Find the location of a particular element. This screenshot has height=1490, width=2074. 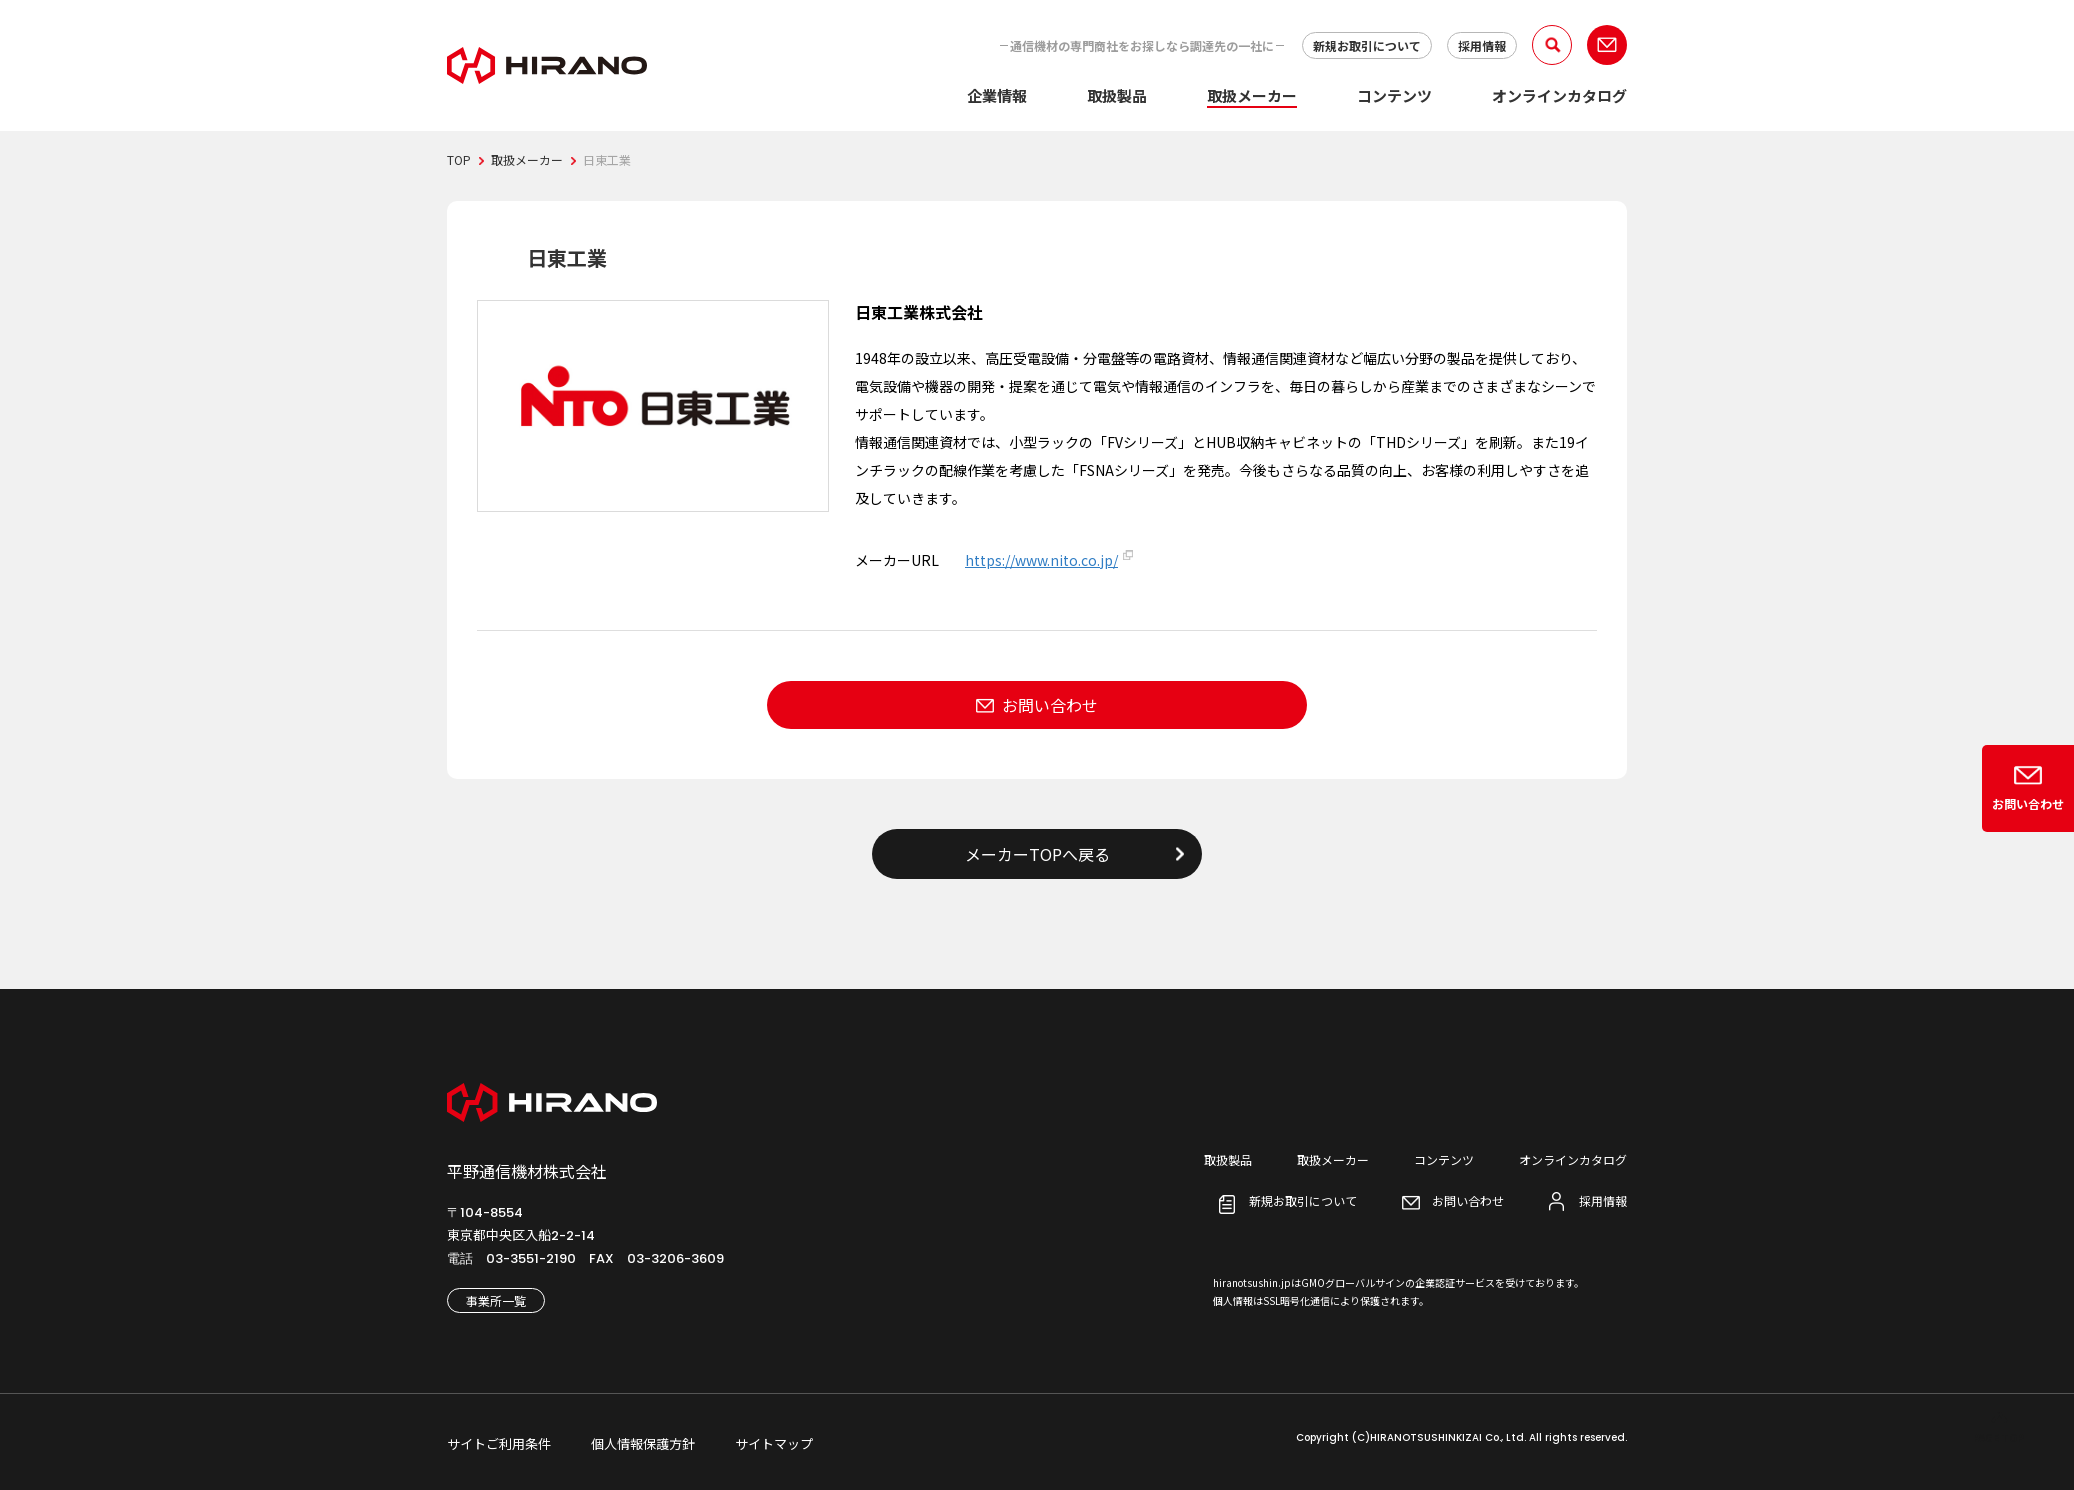

コンテンツ is located at coordinates (1394, 95).